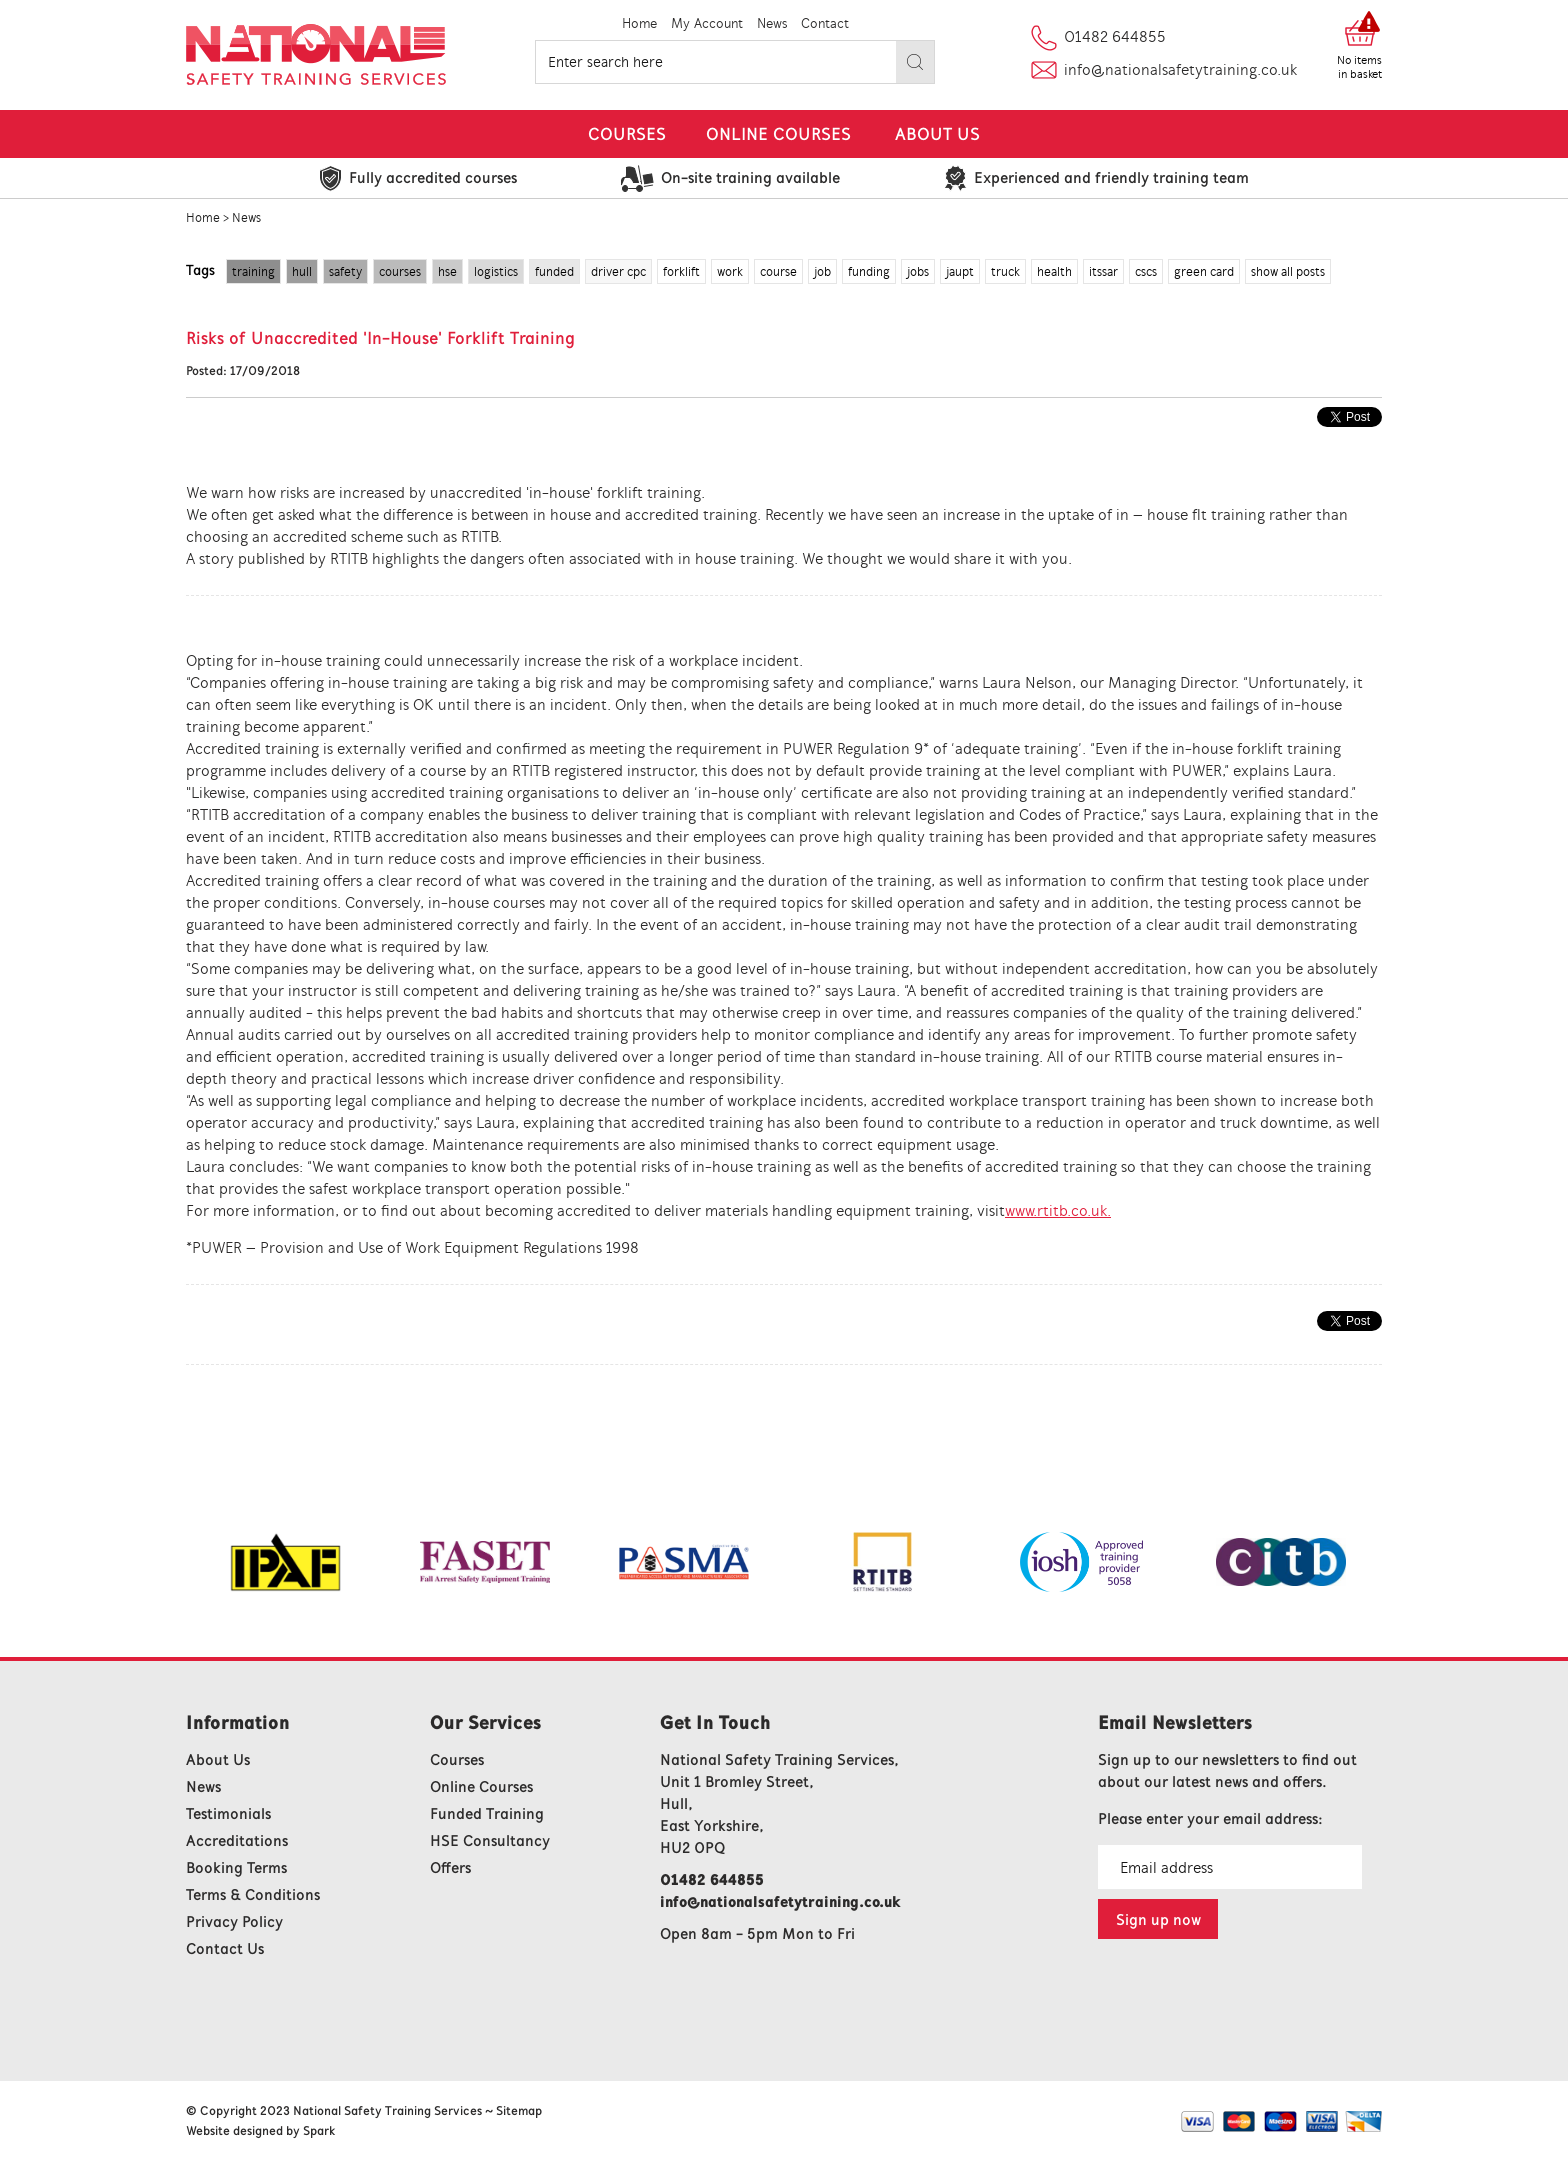 Image resolution: width=1568 pixels, height=2161 pixels. Describe the element at coordinates (1115, 36) in the screenshot. I see `01482 644855` at that location.